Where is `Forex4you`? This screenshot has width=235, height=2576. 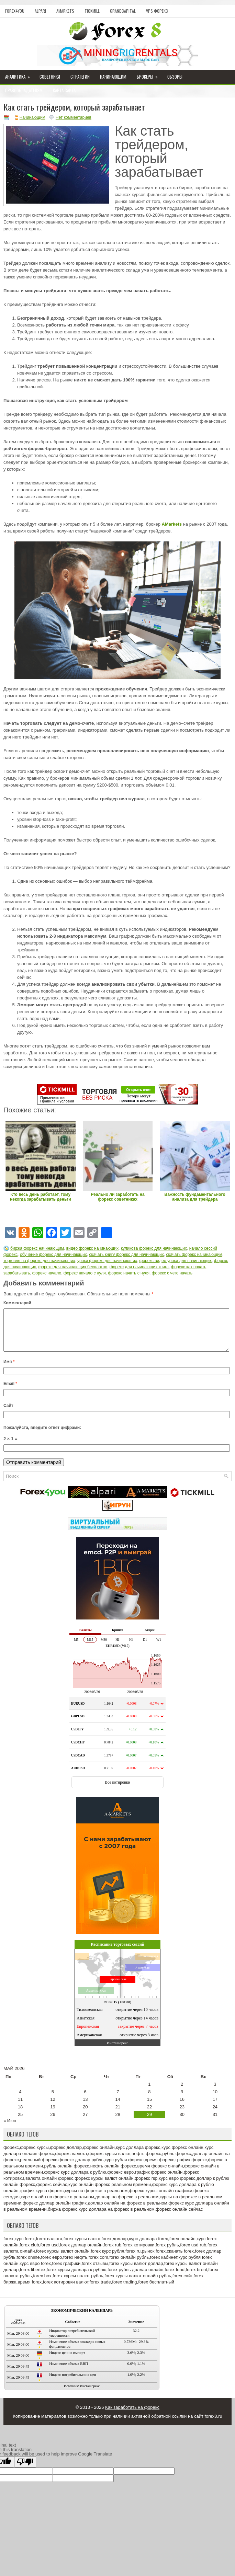 Forex4you is located at coordinates (14, 11).